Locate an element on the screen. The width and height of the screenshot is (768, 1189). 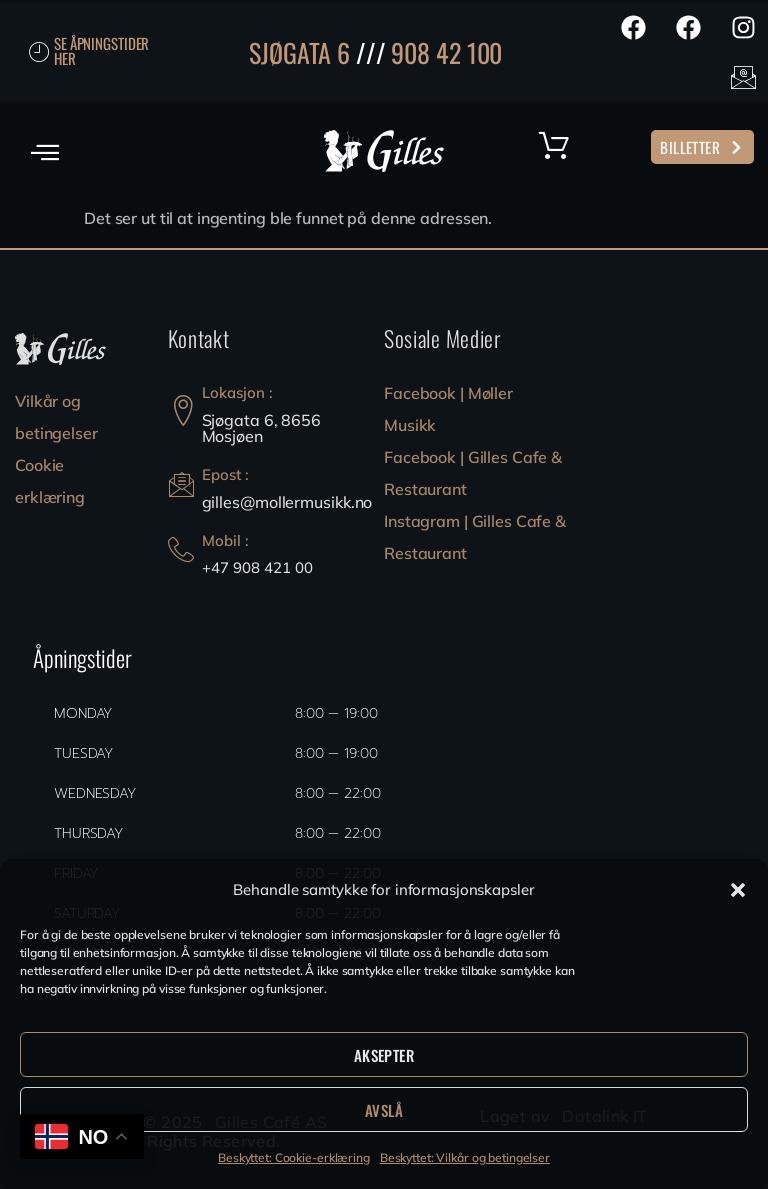
Beskyttet: Cookie-erklæring is located at coordinates (294, 1157).